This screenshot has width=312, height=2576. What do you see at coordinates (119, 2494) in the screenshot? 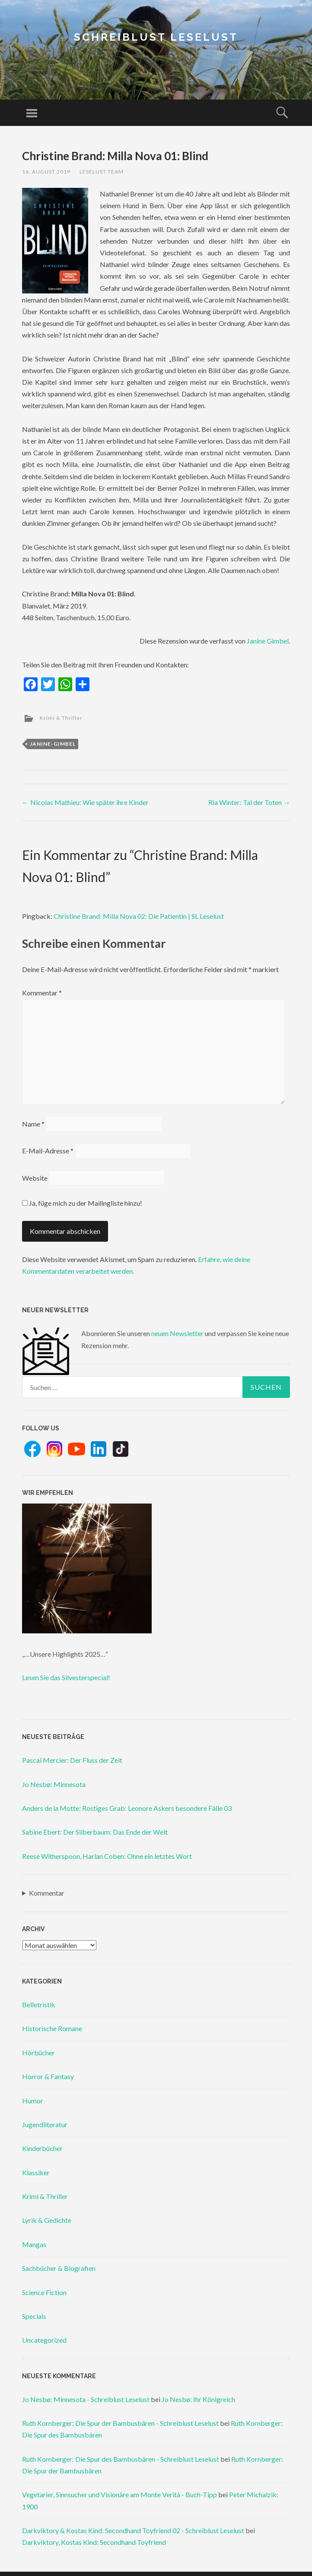
I see `Vegetarier, Sinnsucher und Visionäre am Monte Verità - Buch-Tipp` at bounding box center [119, 2494].